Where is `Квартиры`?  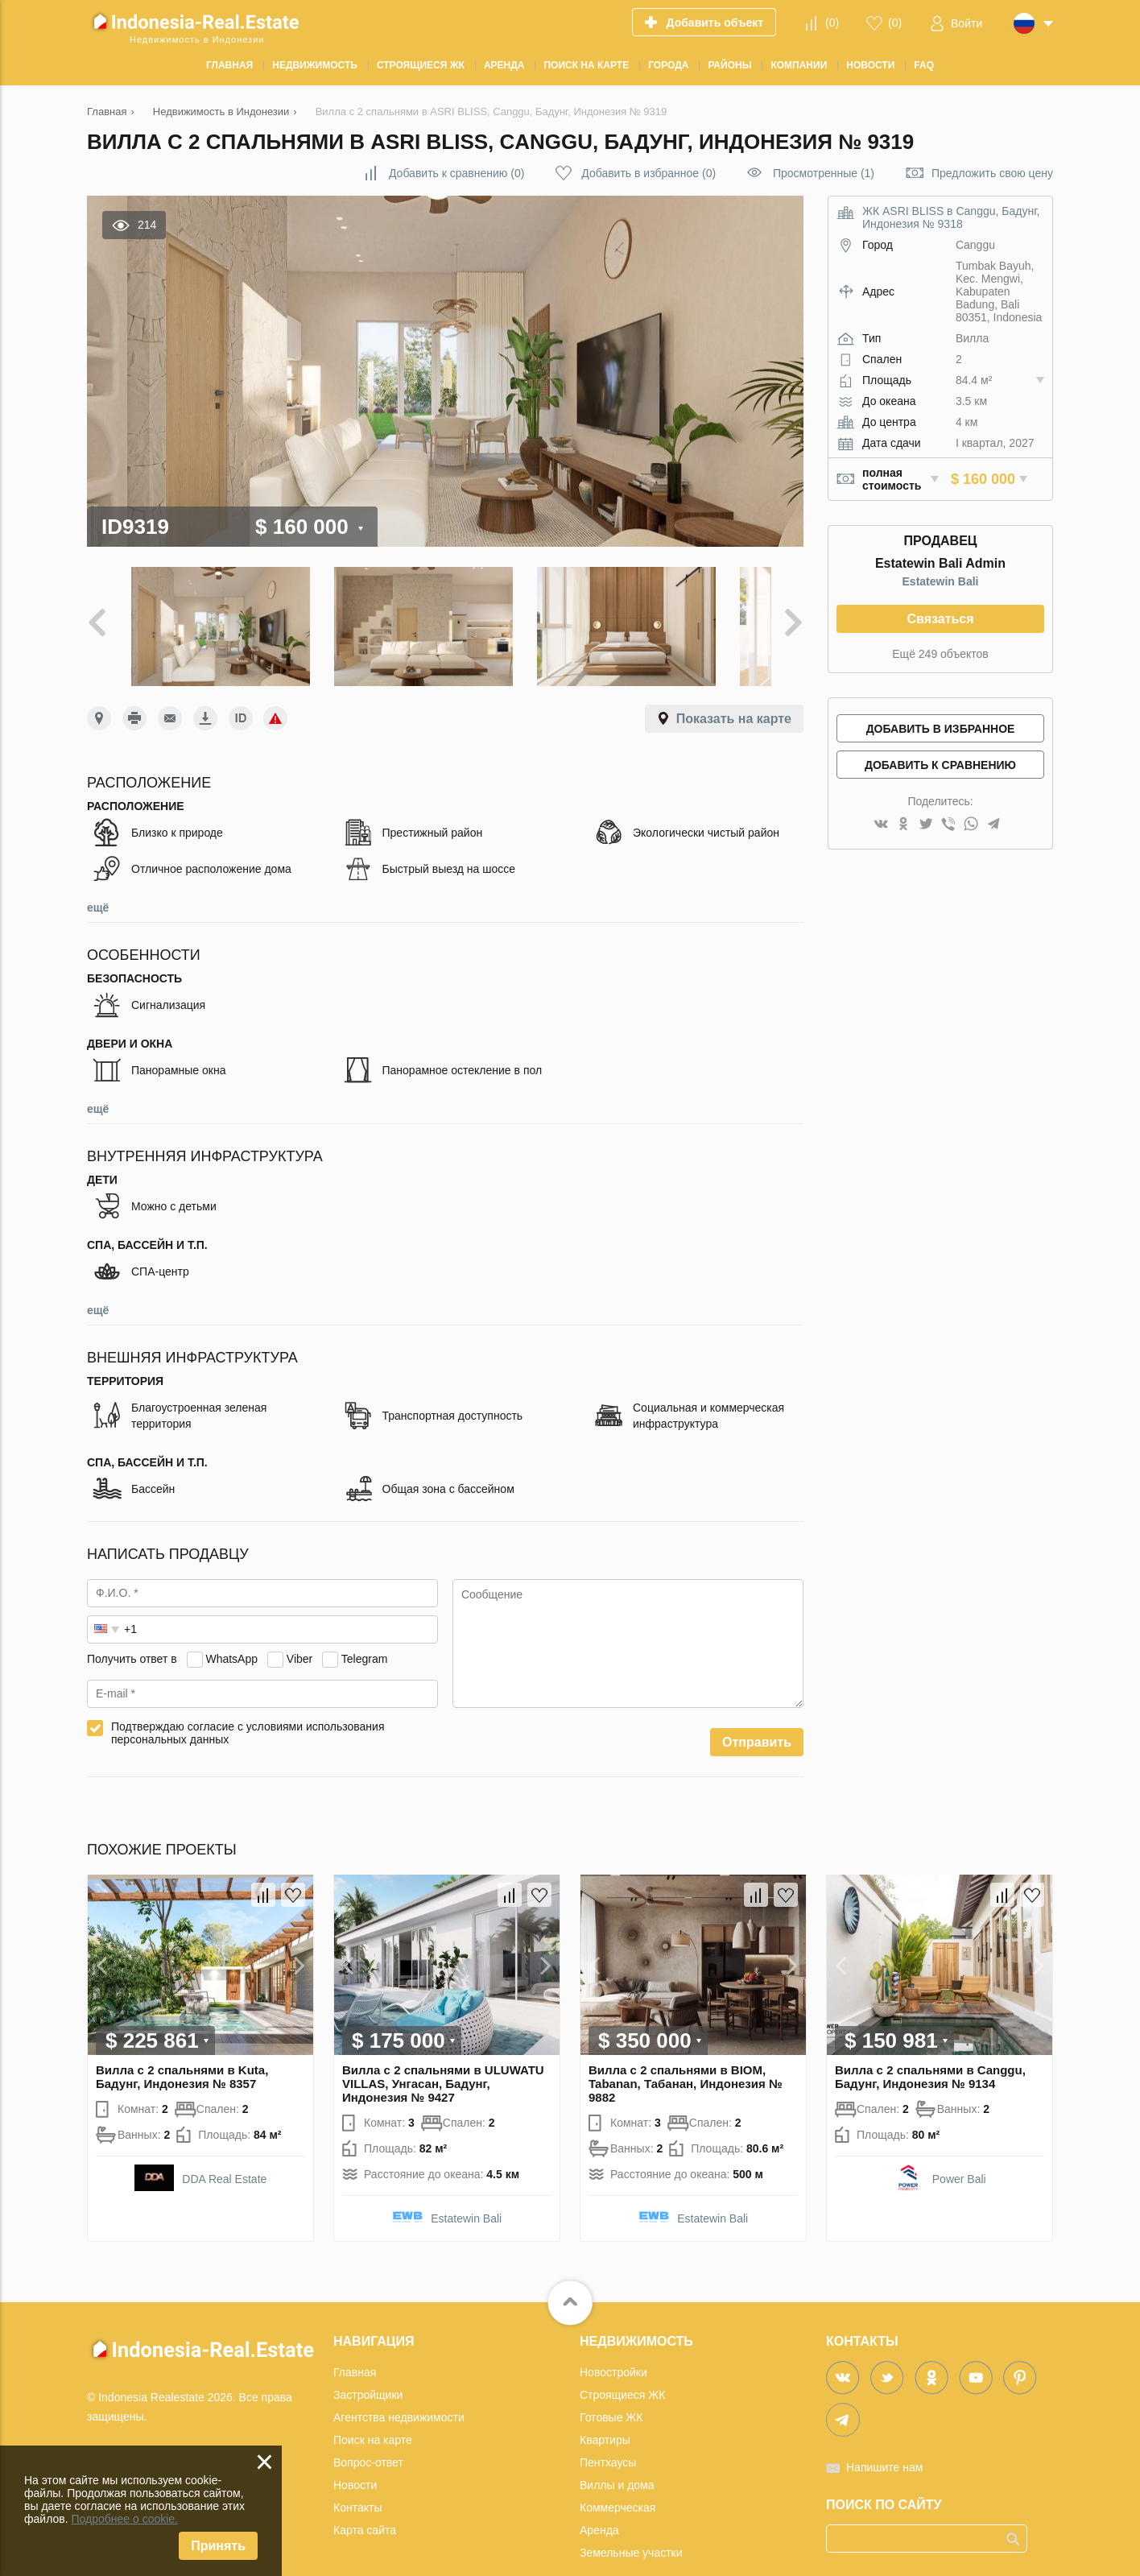 Квартиры is located at coordinates (605, 2413).